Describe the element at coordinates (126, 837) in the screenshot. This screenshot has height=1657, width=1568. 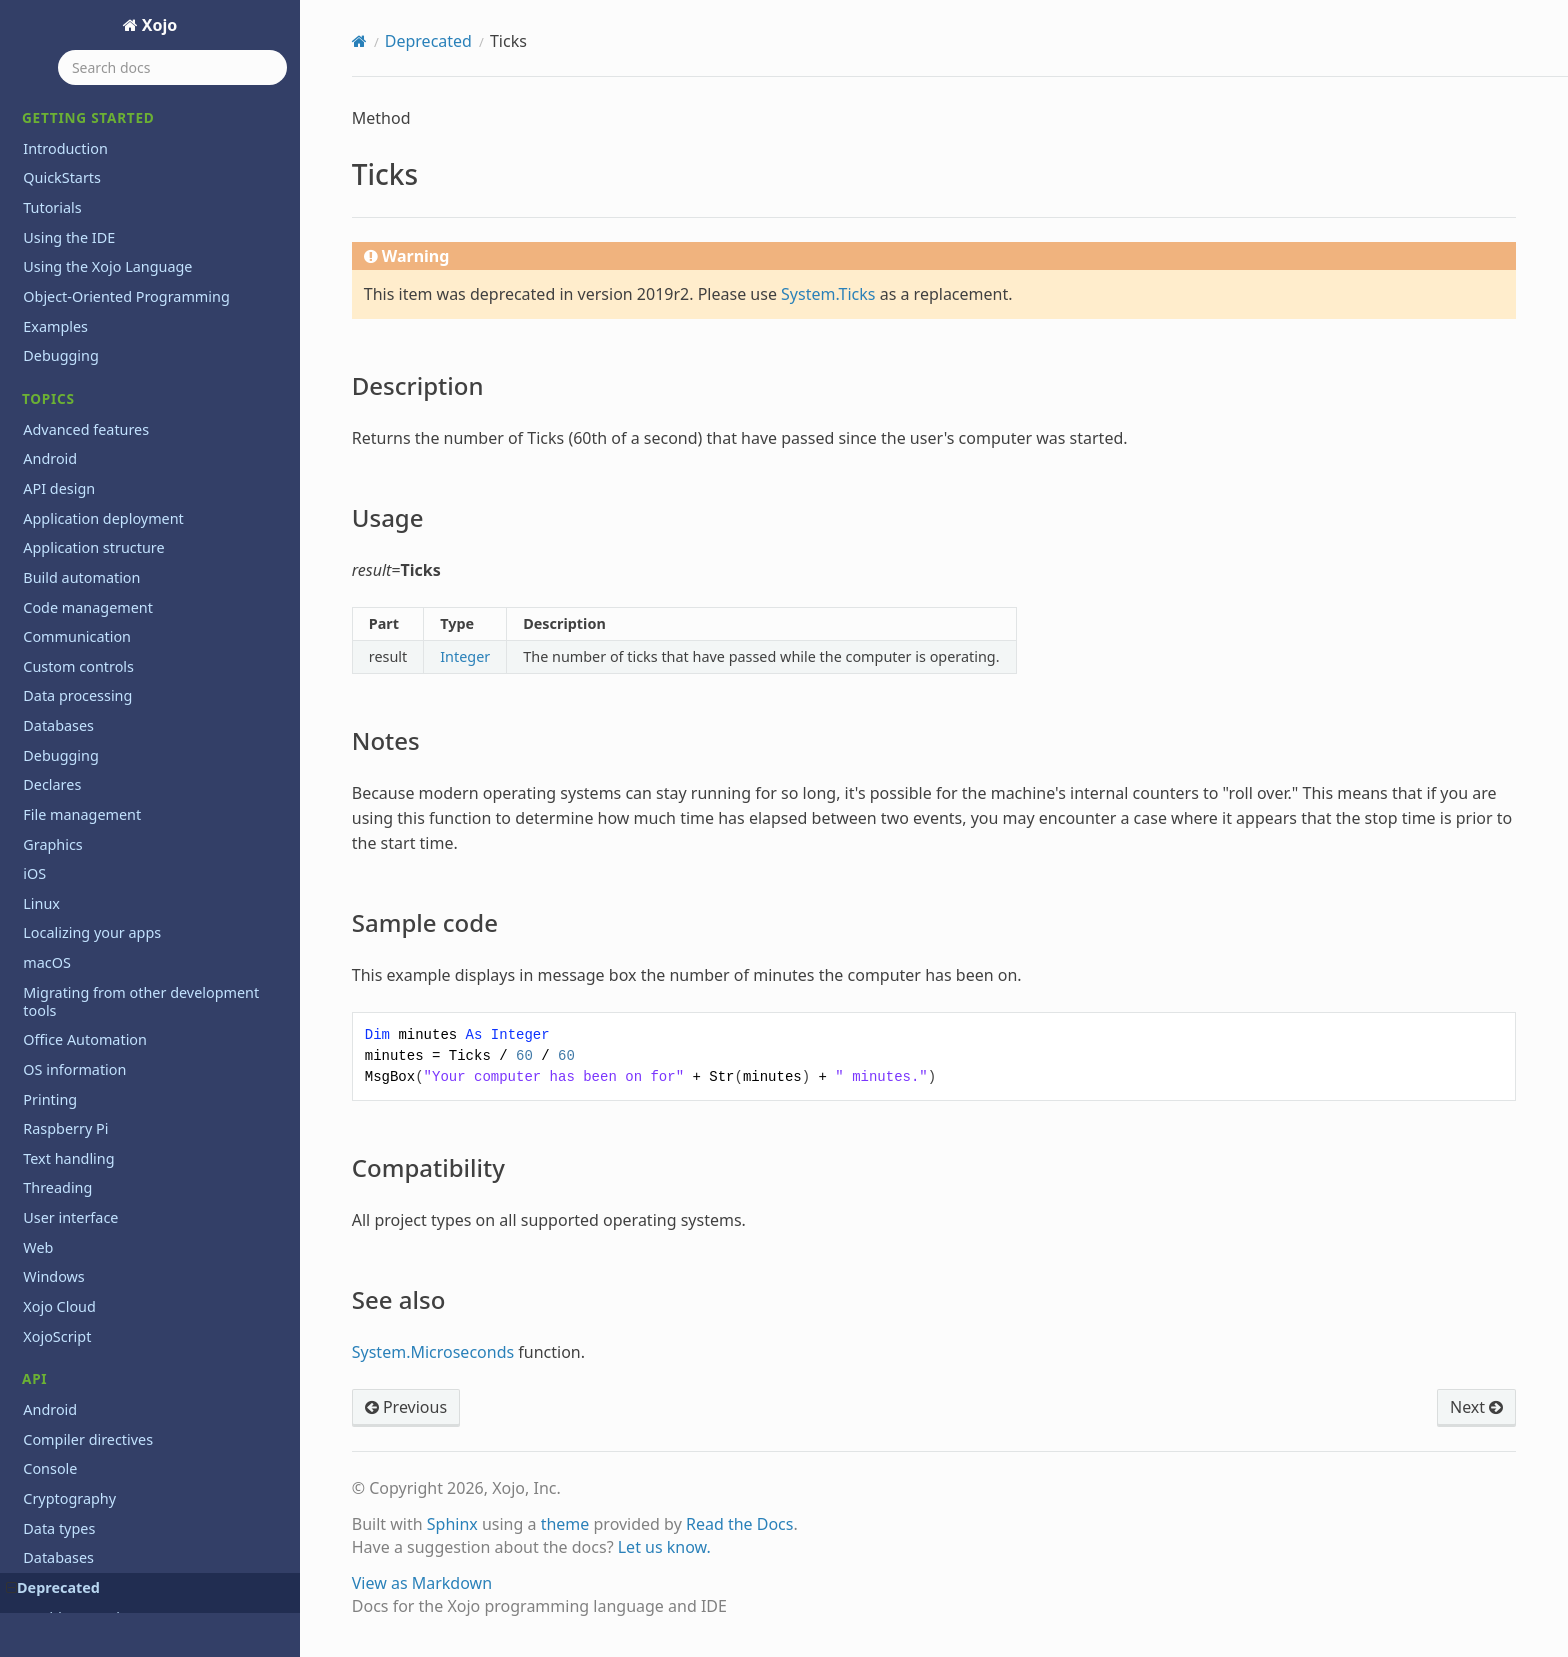
I see `WebChartScatterDatapoint` at that location.